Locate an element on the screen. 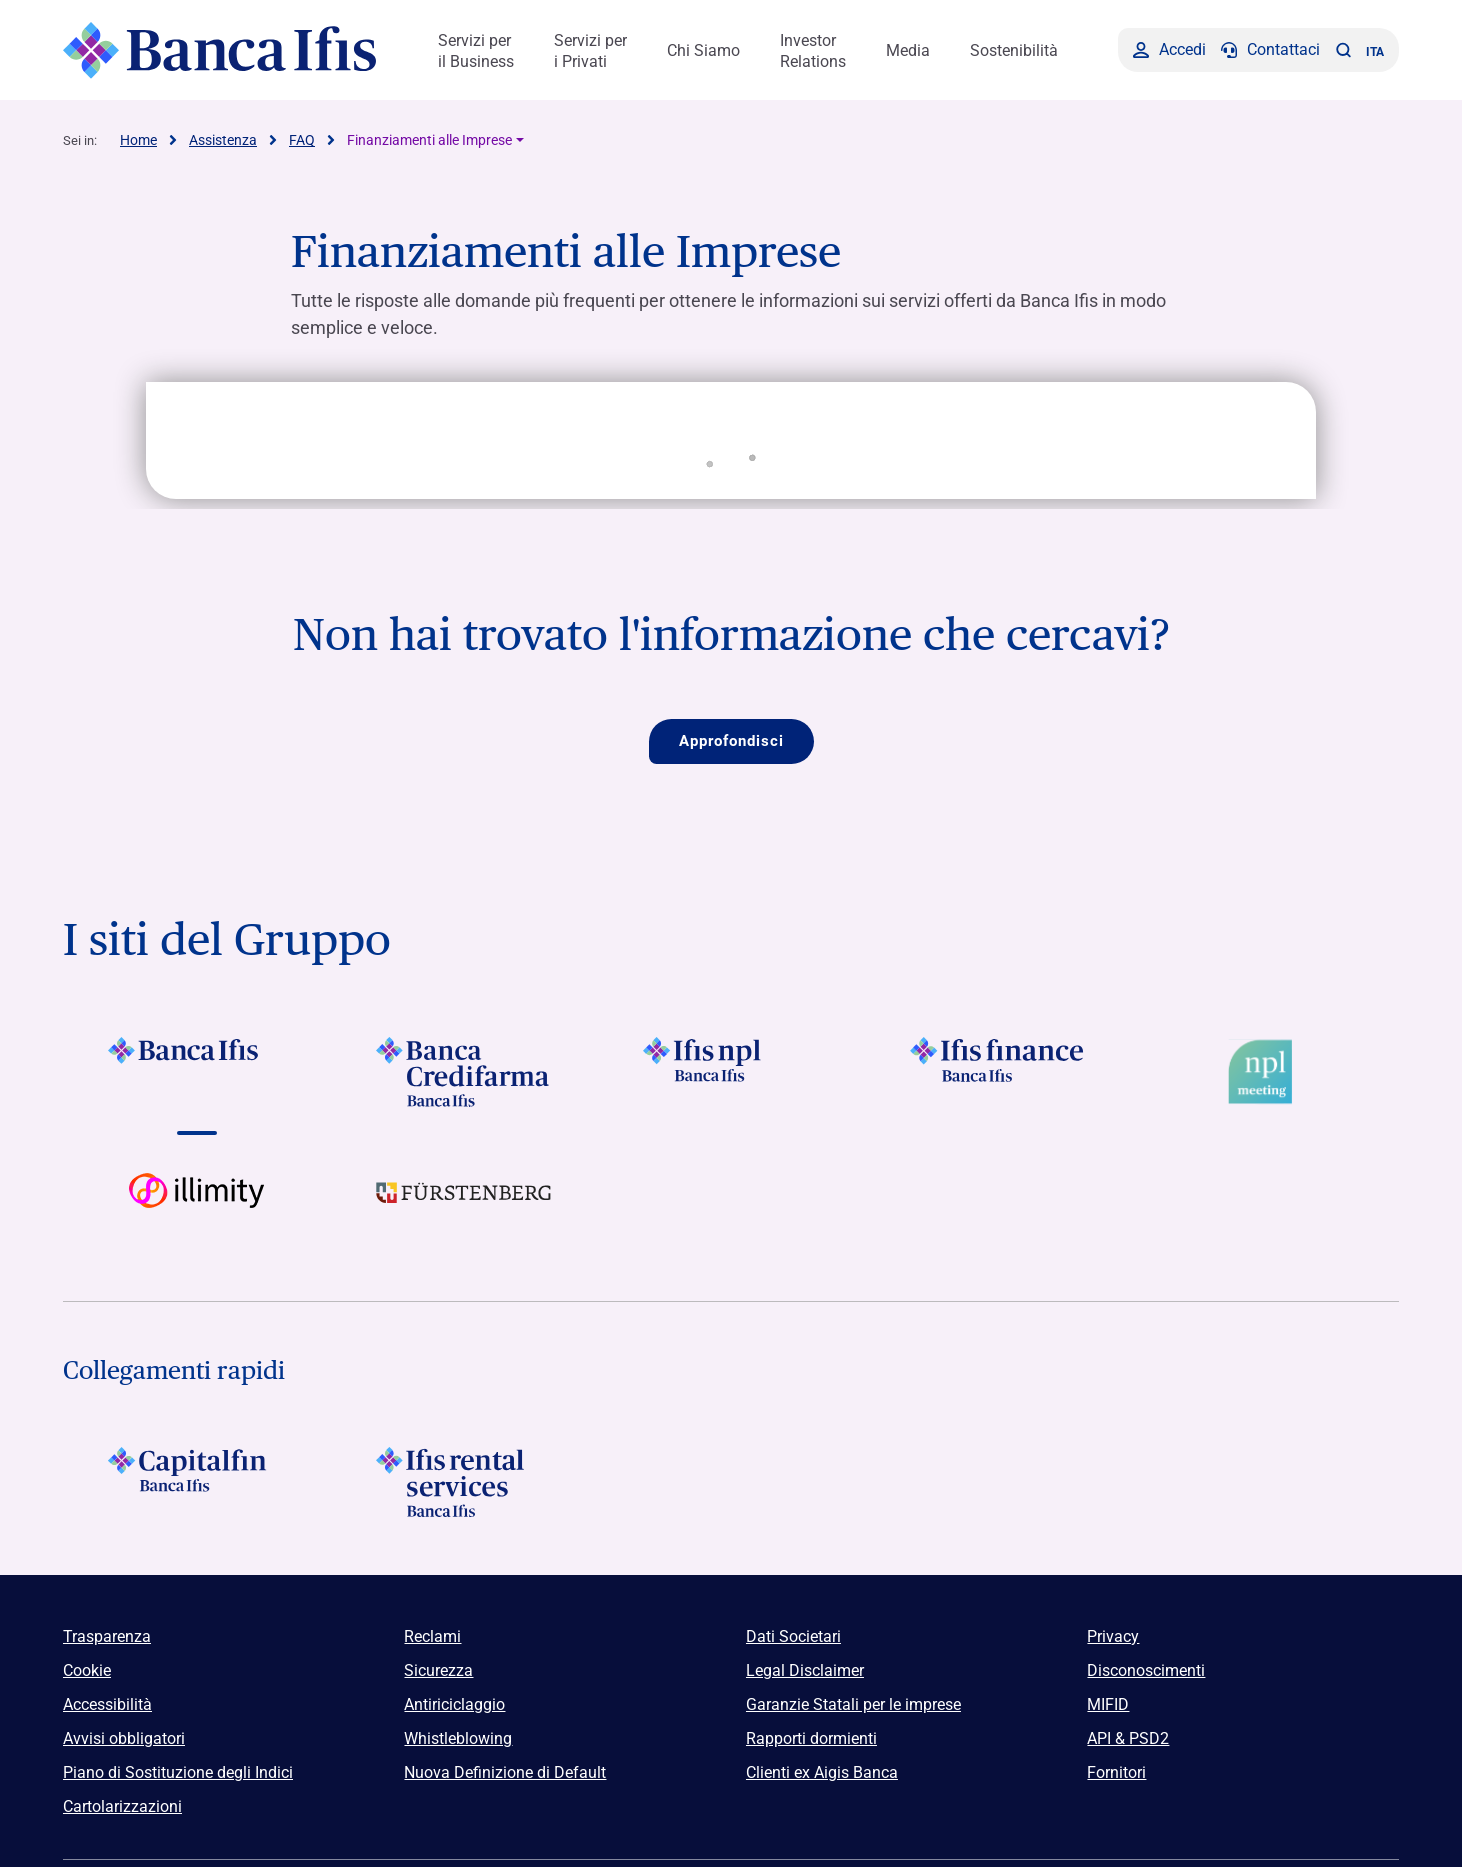 The image size is (1462, 1867). Antiriciclaggio is located at coordinates (454, 1704).